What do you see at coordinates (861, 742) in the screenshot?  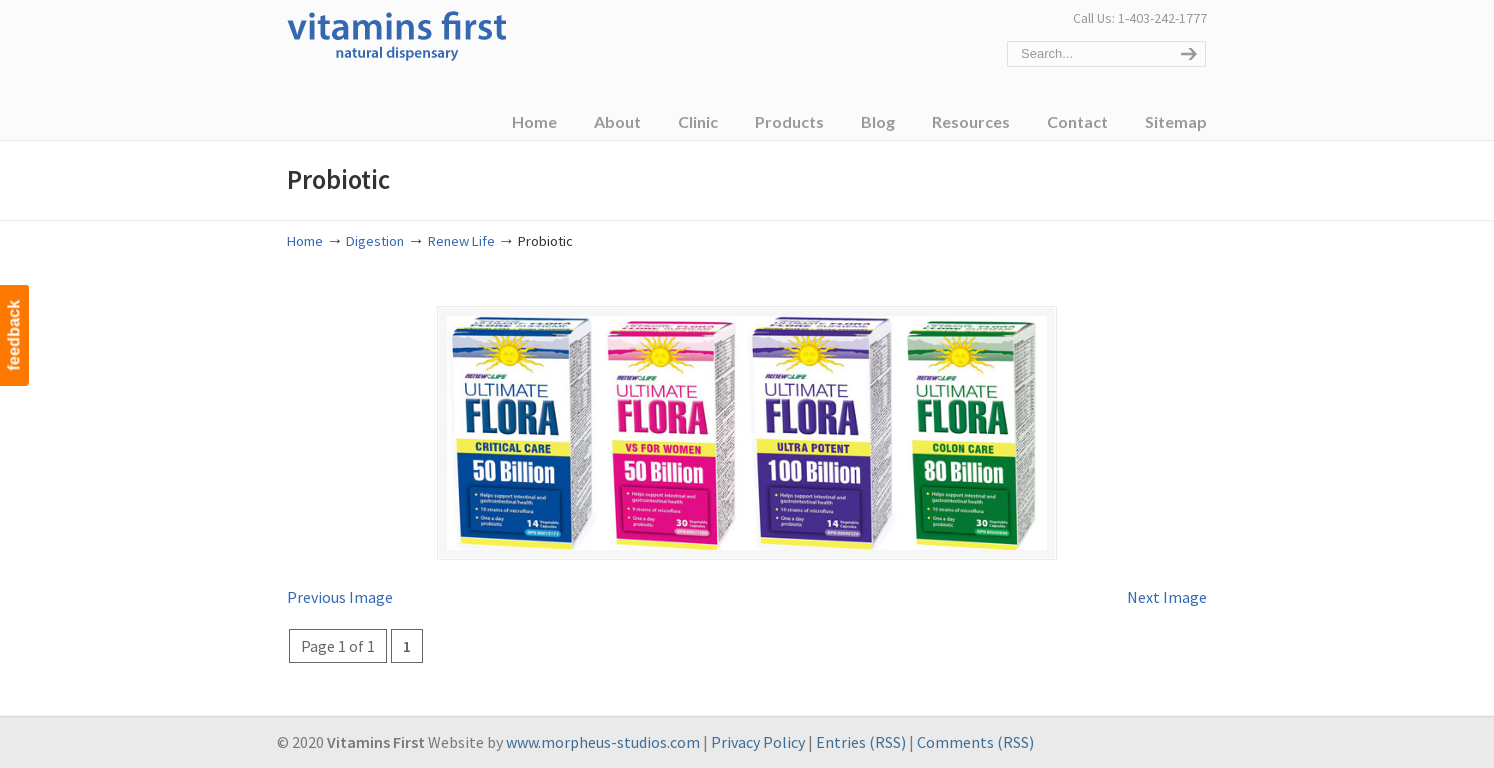 I see `Entries (RSS)` at bounding box center [861, 742].